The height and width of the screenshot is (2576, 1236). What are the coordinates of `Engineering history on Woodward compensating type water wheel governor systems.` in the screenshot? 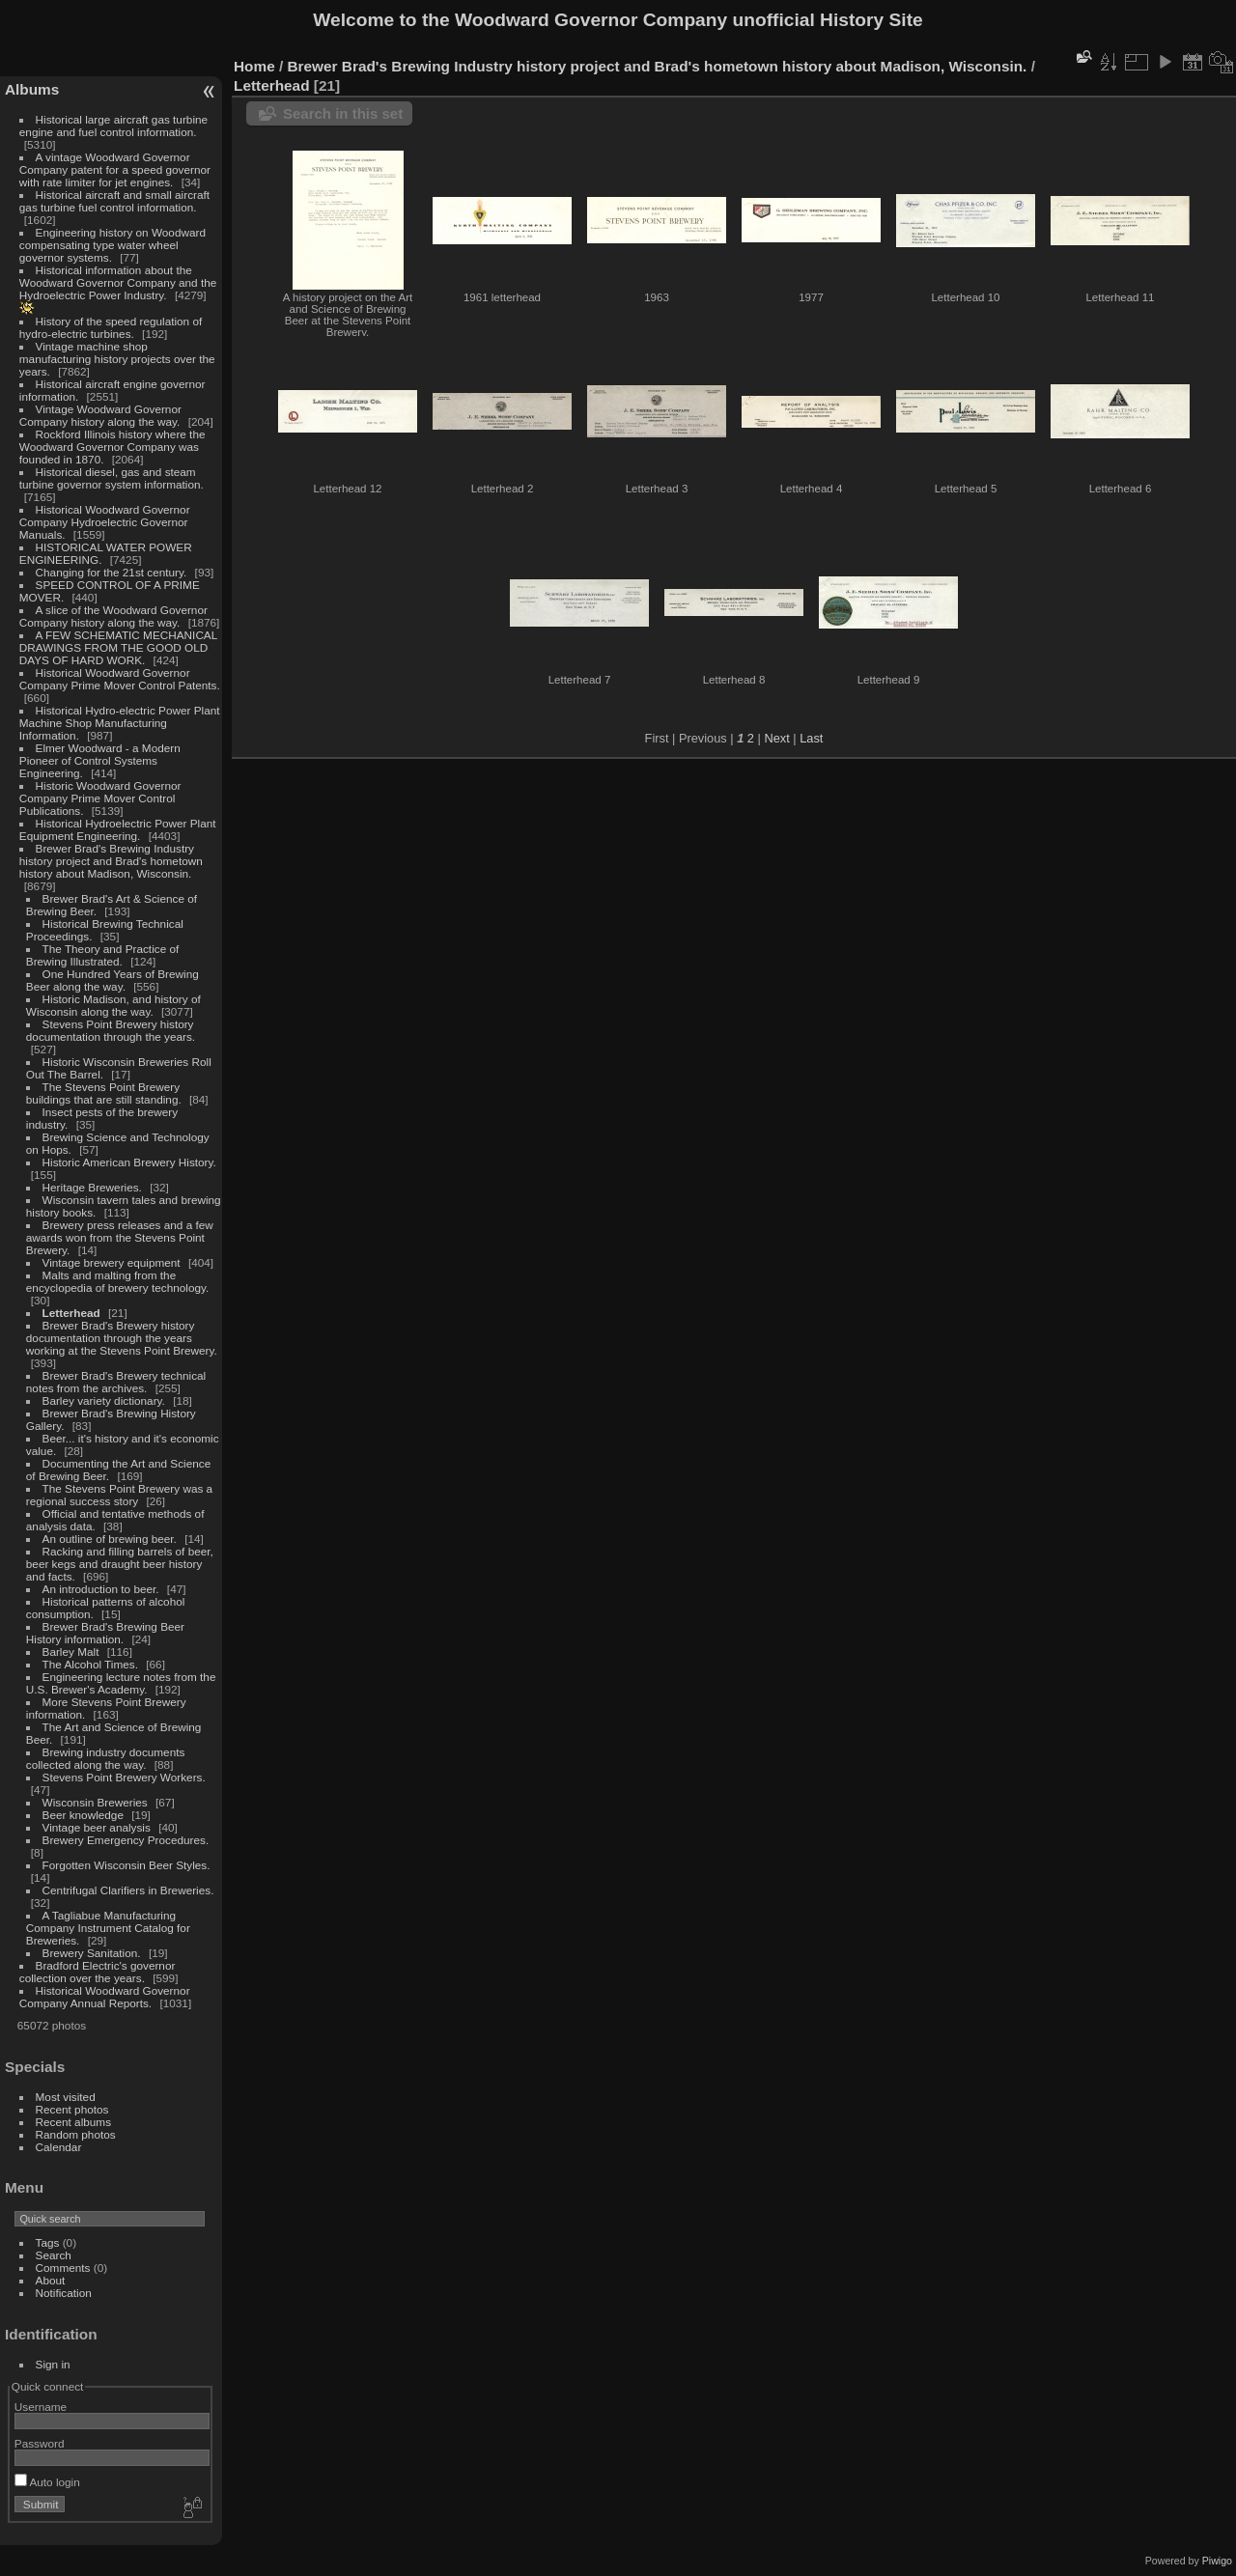 It's located at (112, 245).